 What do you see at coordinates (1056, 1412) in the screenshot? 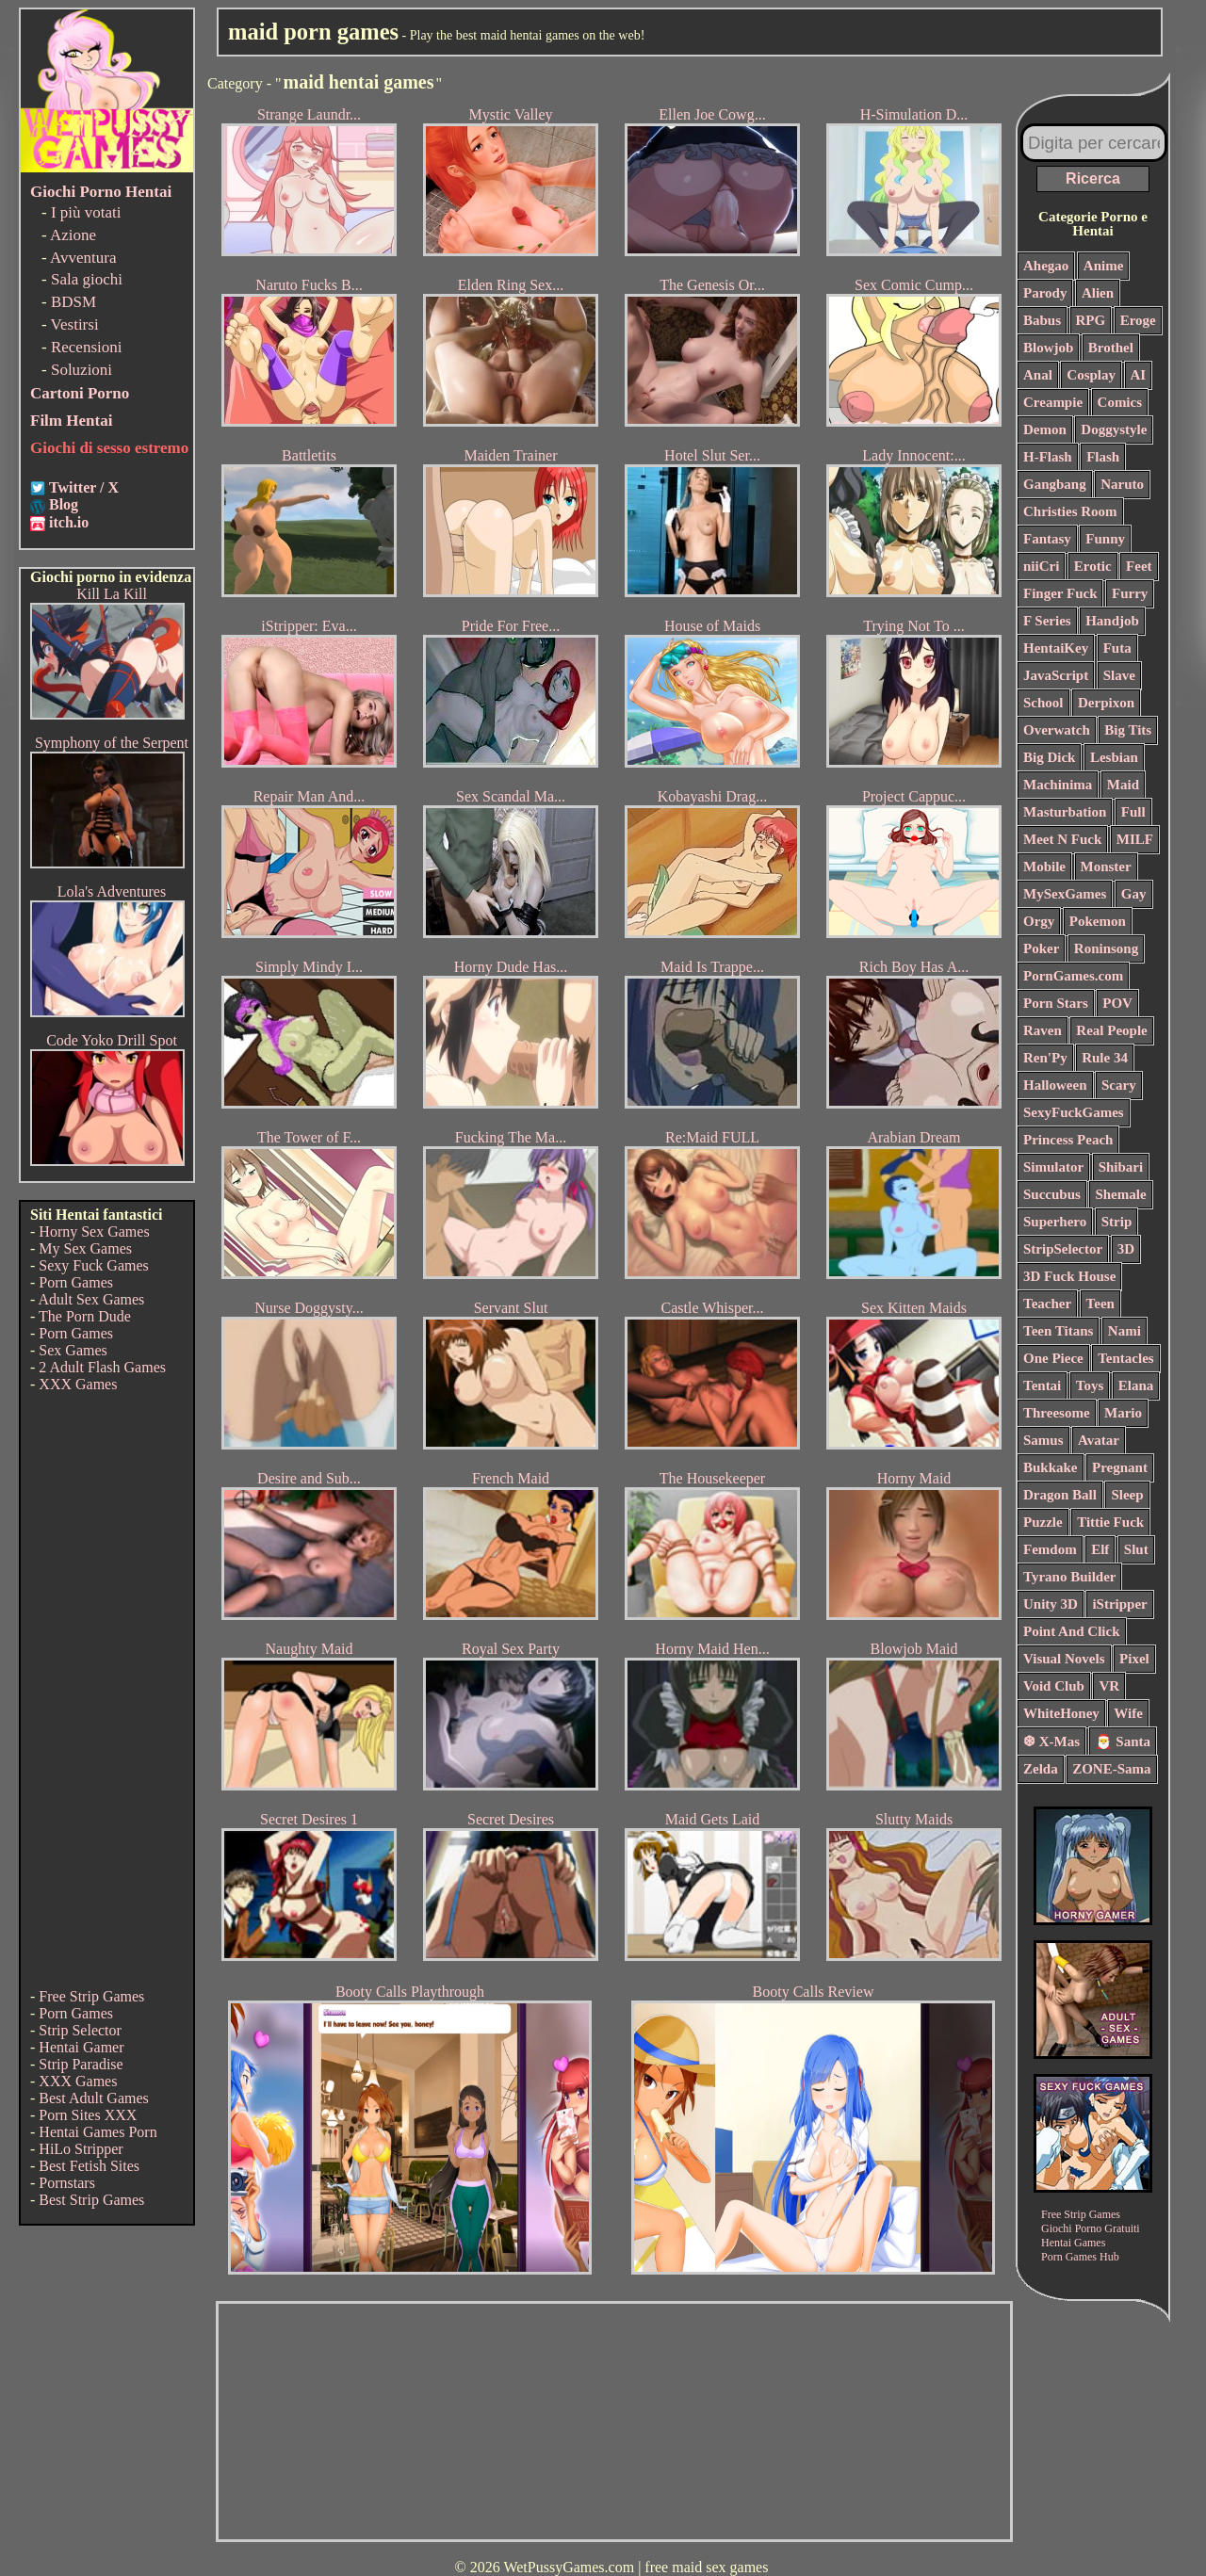
I see `Threesome` at bounding box center [1056, 1412].